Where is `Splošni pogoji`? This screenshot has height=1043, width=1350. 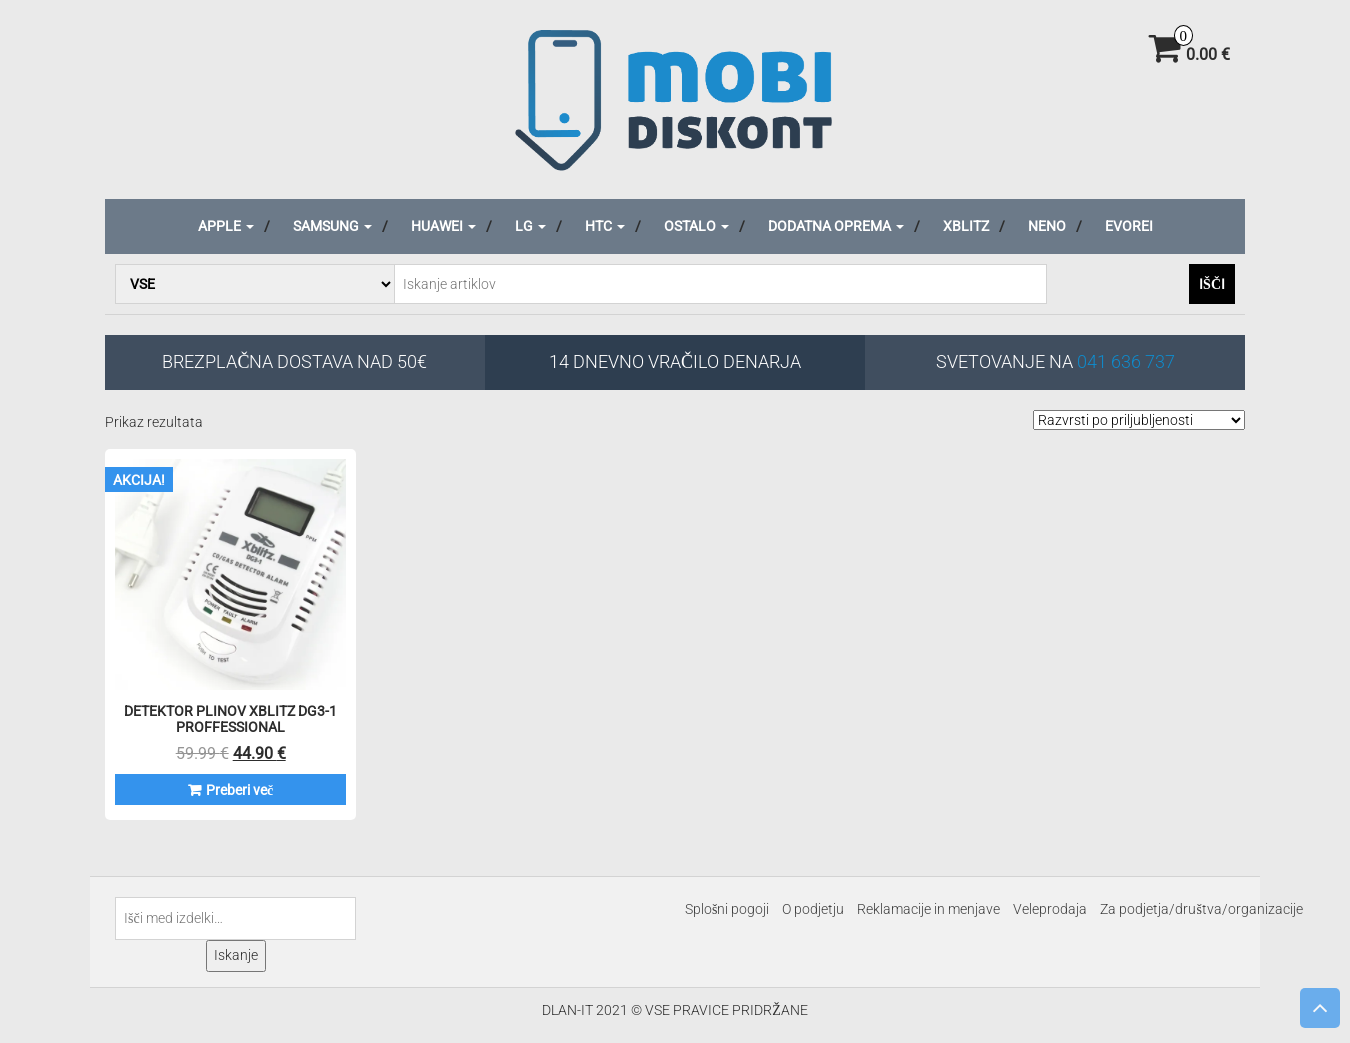 Splošni pogoji is located at coordinates (727, 909).